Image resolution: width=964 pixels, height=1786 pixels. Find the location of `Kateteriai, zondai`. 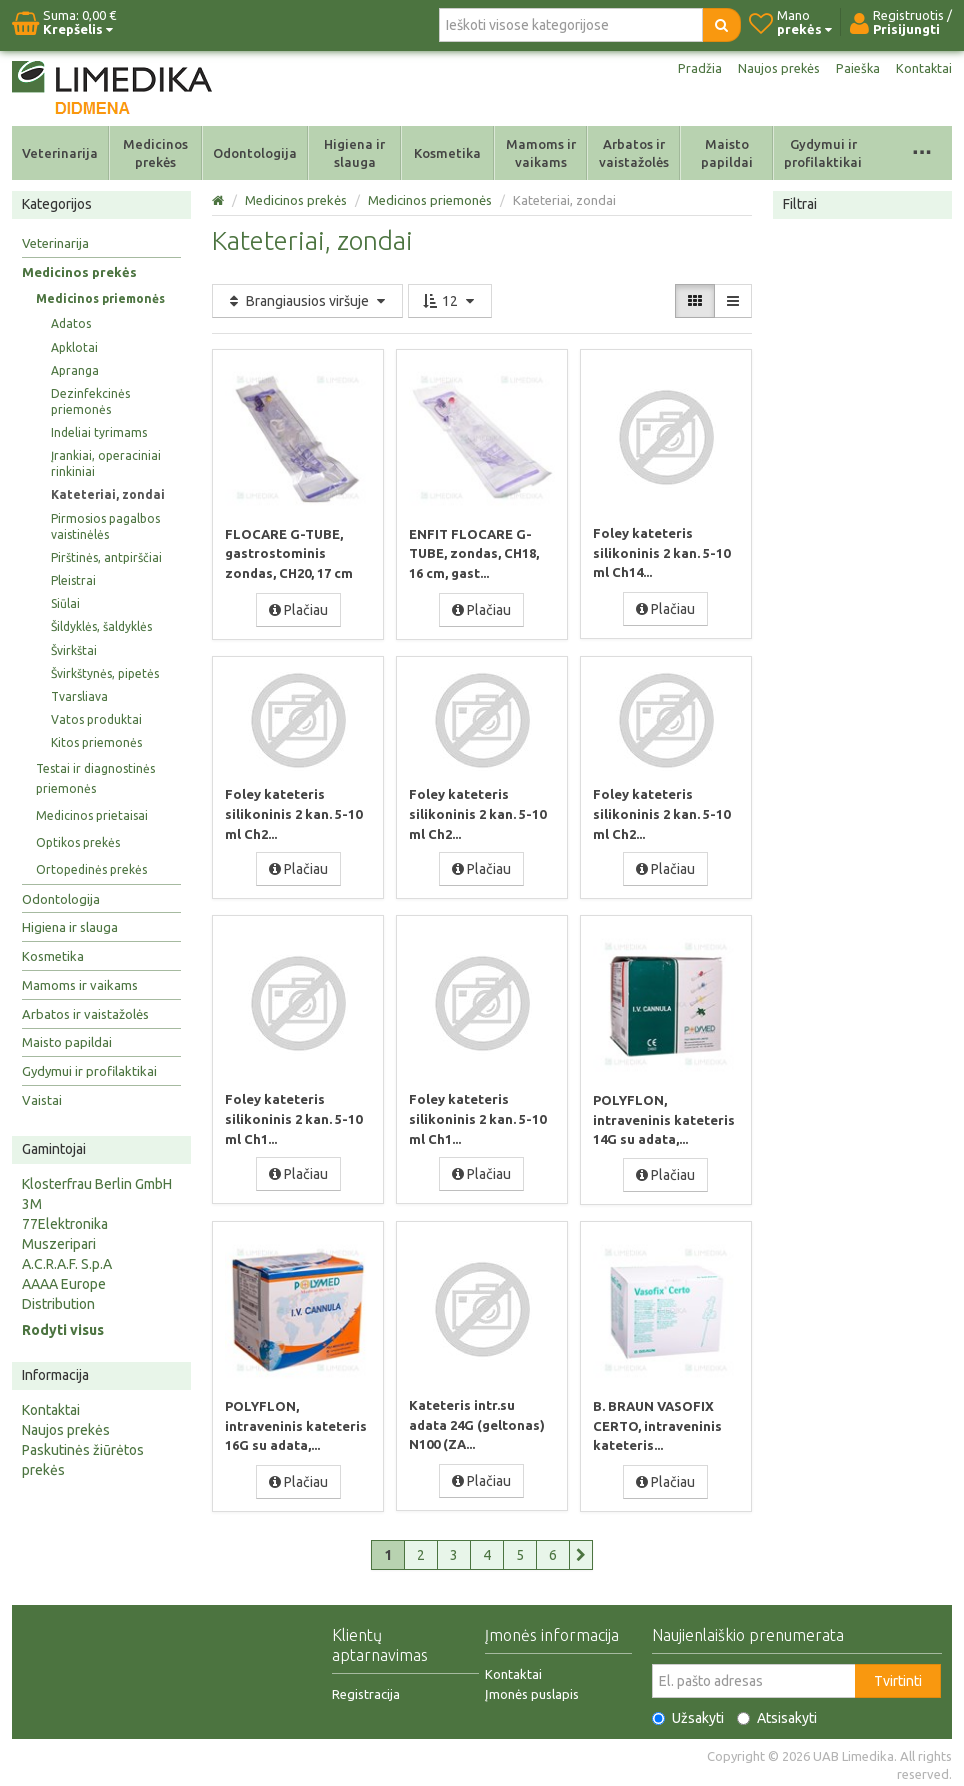

Kateteriai, zondai is located at coordinates (108, 494).